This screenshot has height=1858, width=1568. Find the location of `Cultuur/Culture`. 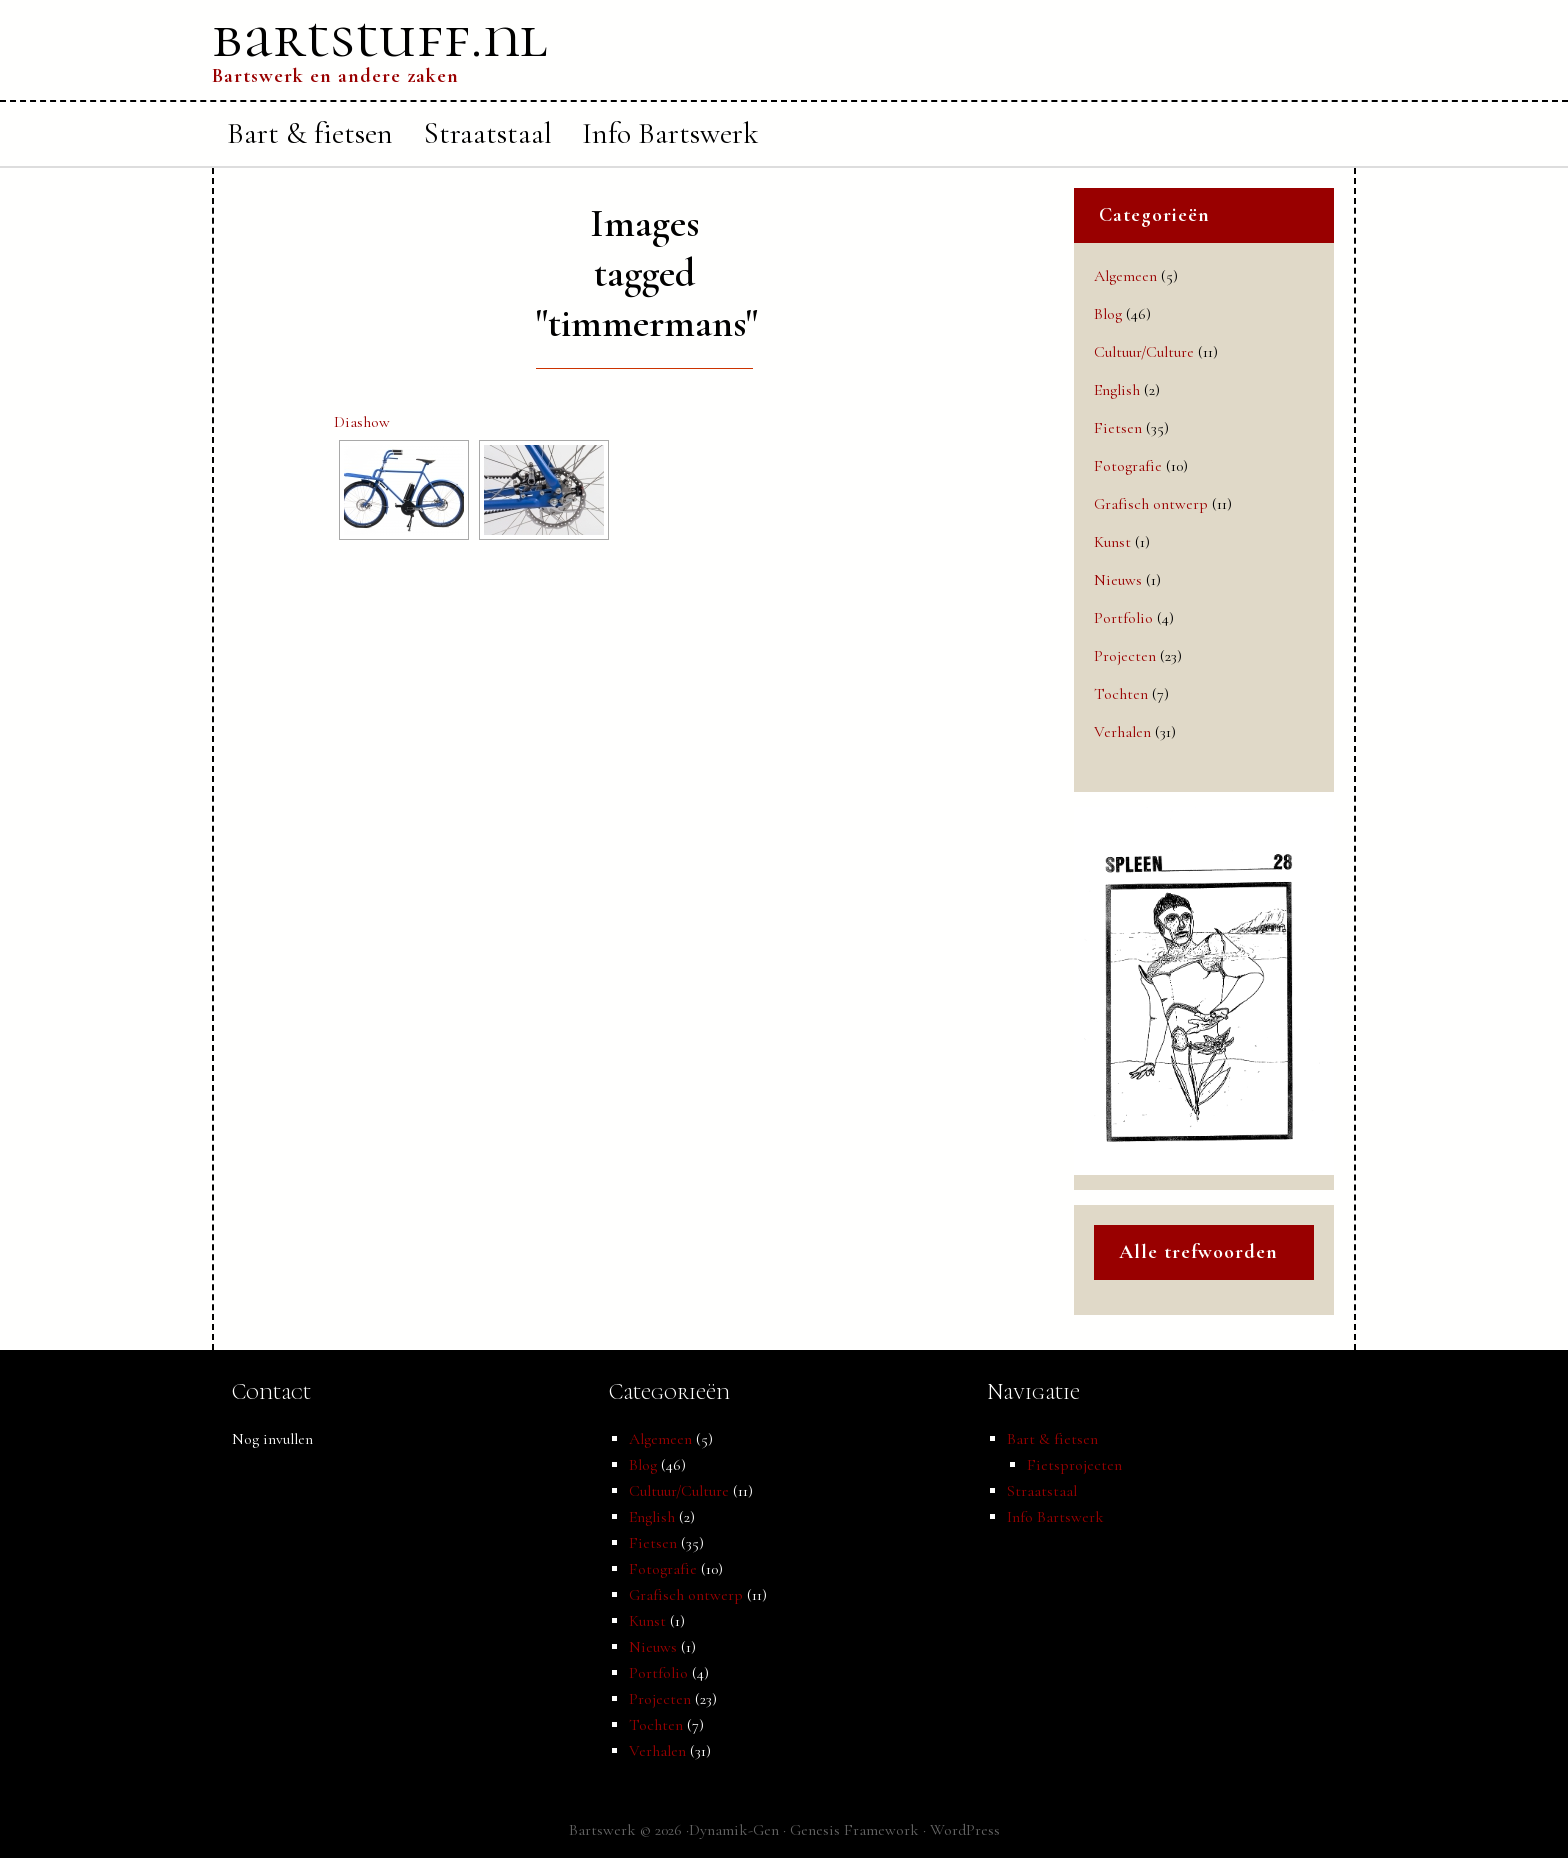

Cultuur/Culture is located at coordinates (1144, 352).